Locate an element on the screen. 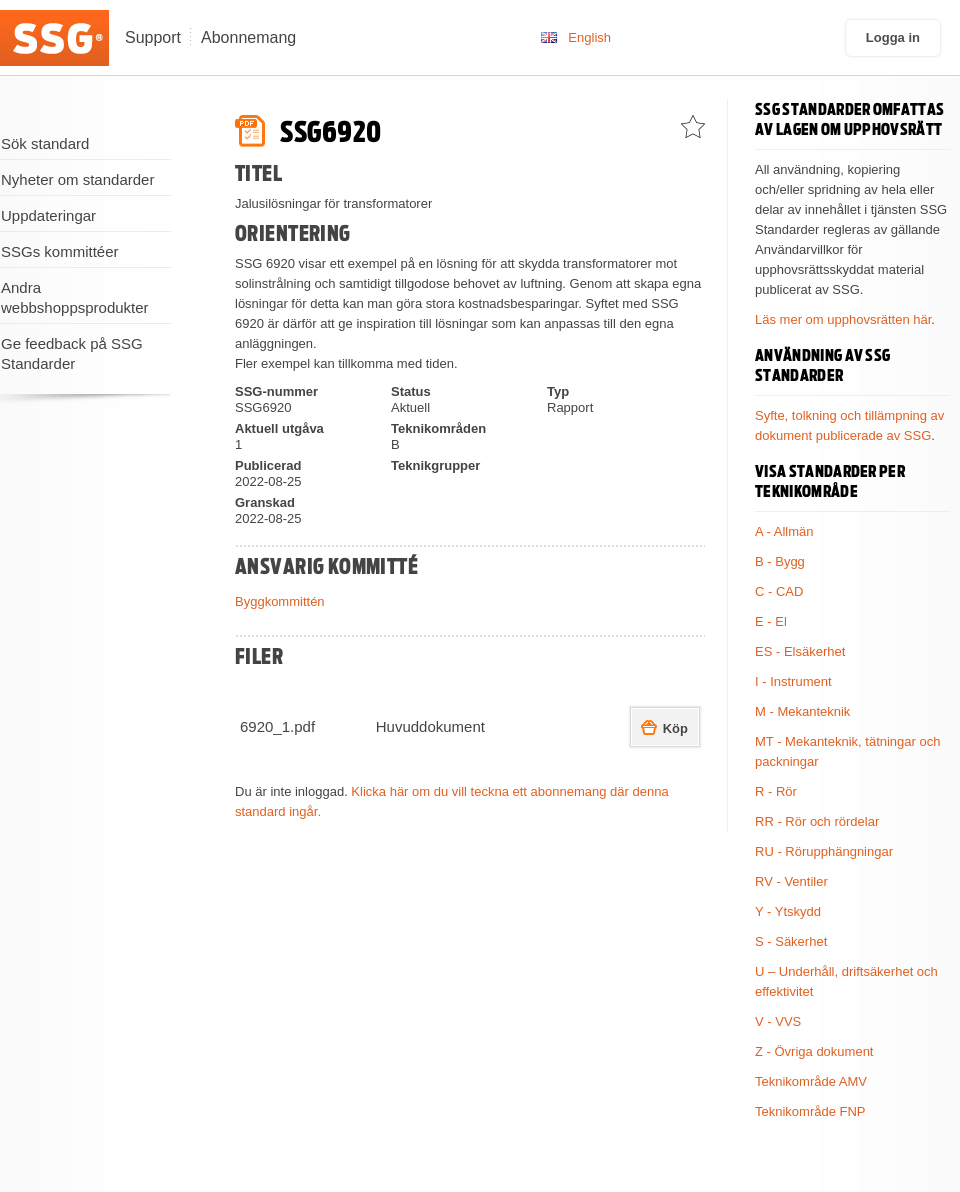 This screenshot has height=1192, width=960. RR - Rör och rördelar is located at coordinates (817, 821).